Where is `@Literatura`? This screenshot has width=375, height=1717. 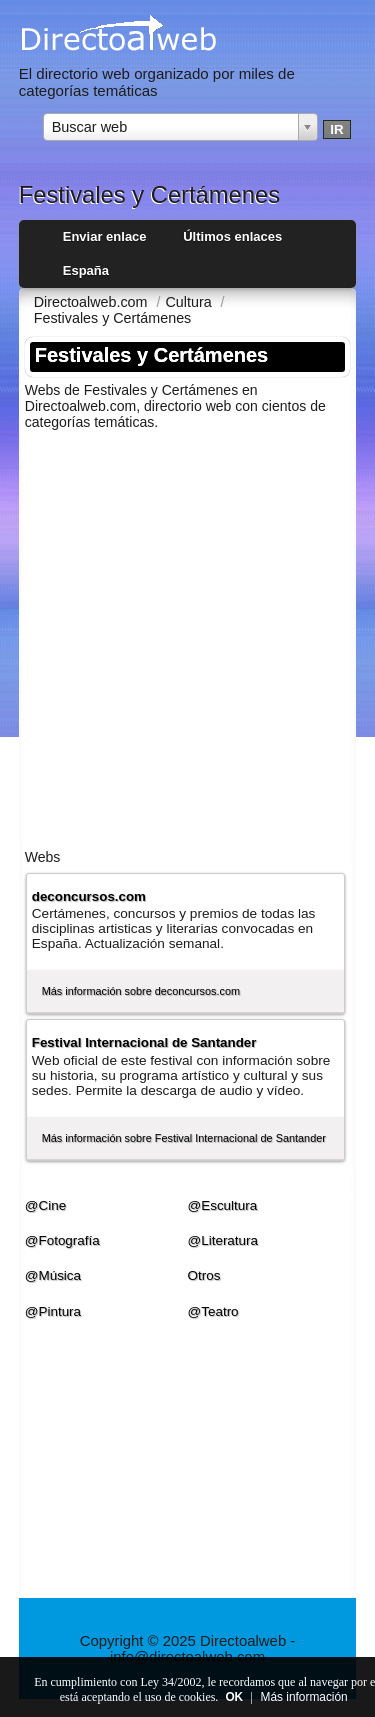 @Literatura is located at coordinates (223, 1240).